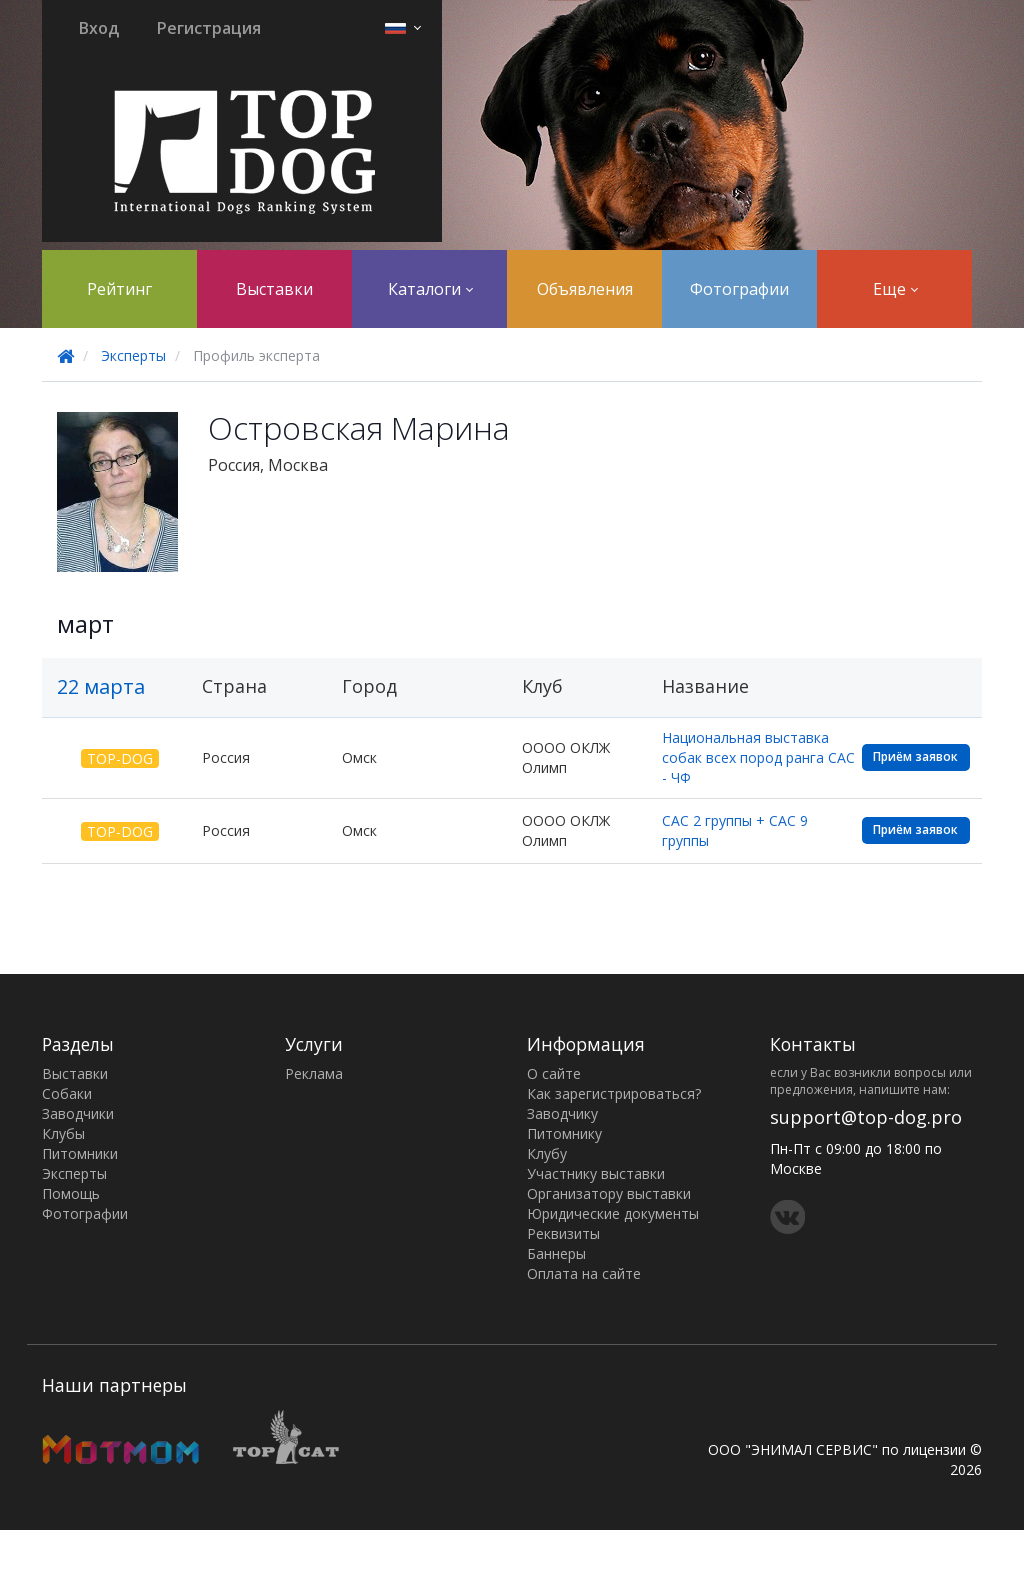  I want to click on Реквизиты, so click(563, 1233).